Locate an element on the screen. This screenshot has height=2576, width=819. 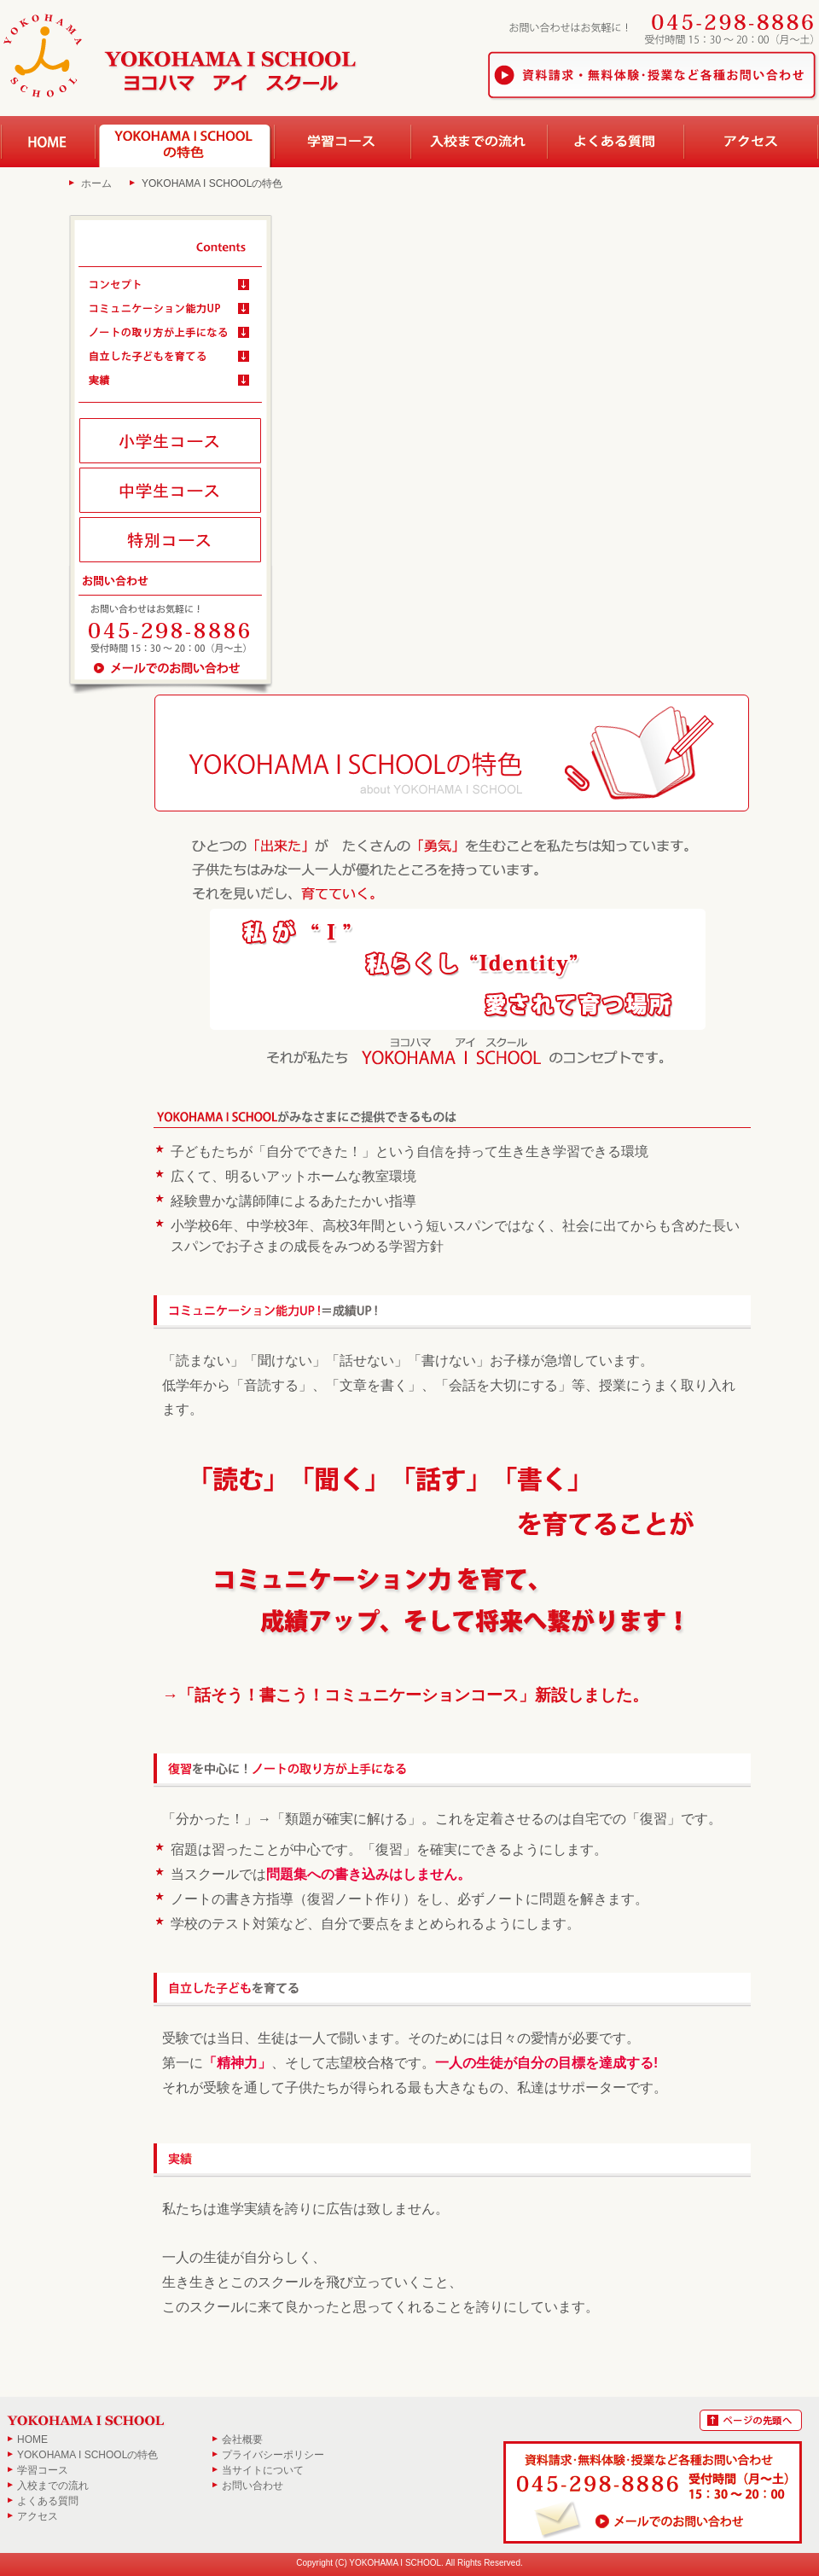
お問い合わせ is located at coordinates (252, 2486).